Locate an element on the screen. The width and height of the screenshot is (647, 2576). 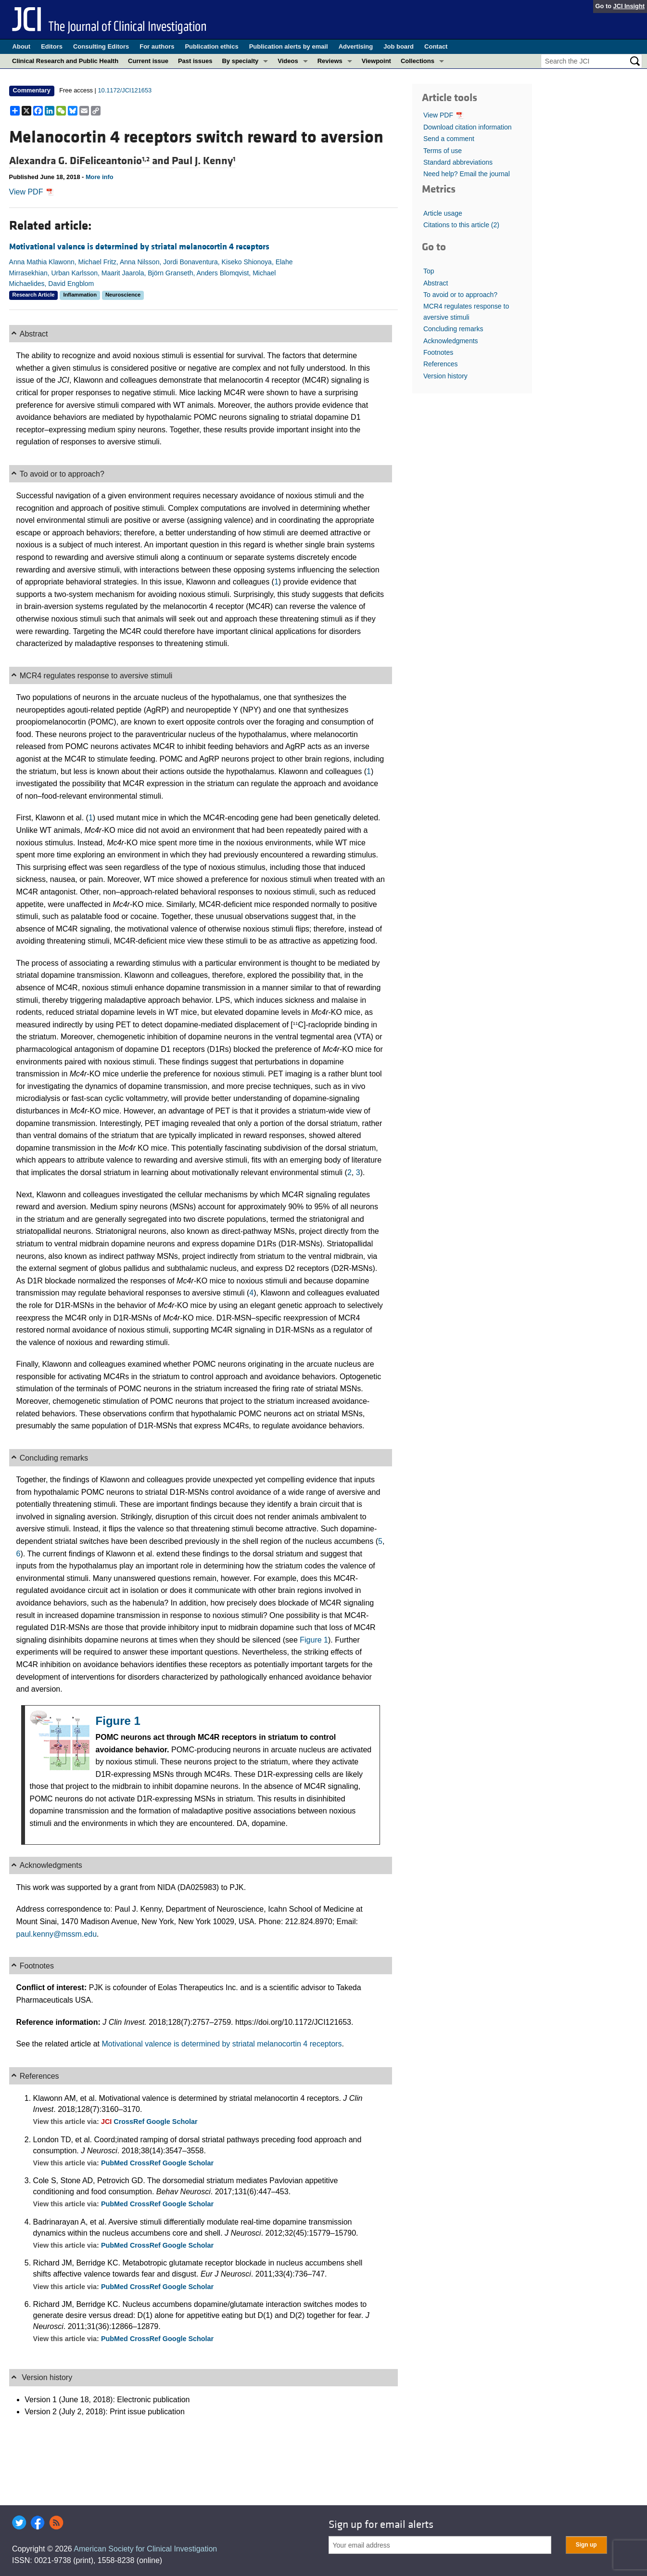
Send a comment is located at coordinates (448, 138).